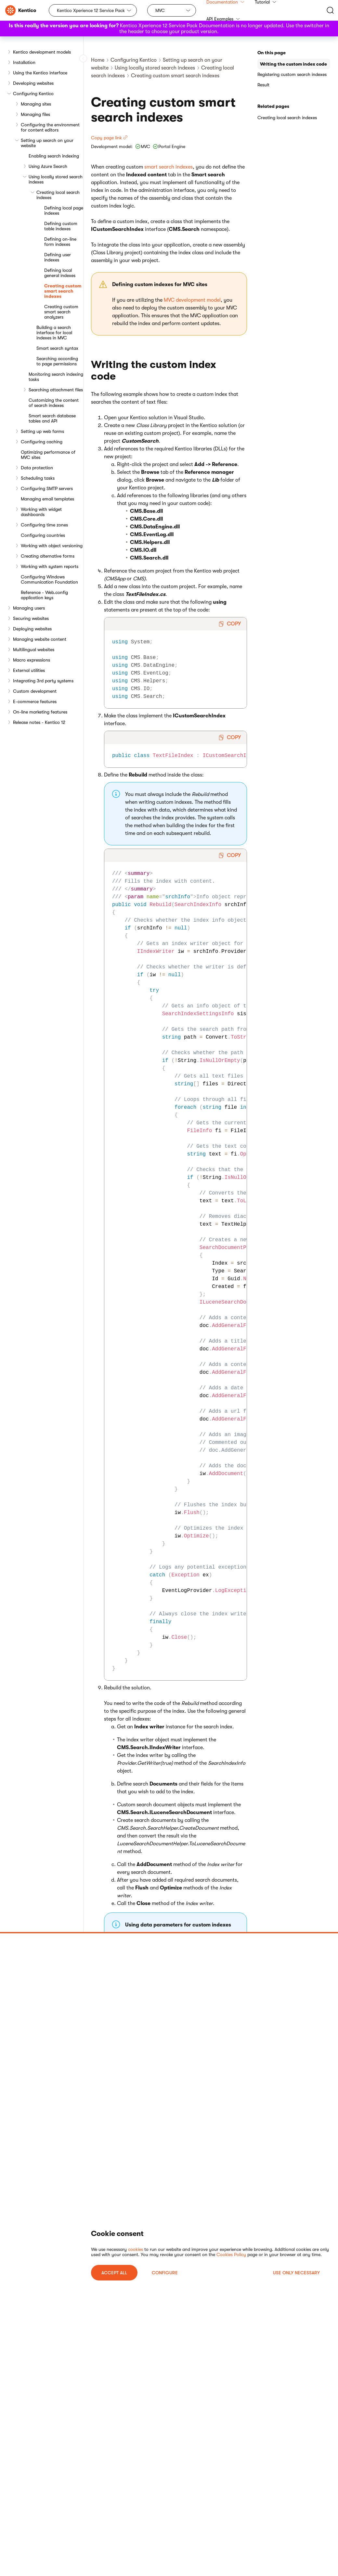 This screenshot has height=2576, width=338. I want to click on Result, so click(263, 84).